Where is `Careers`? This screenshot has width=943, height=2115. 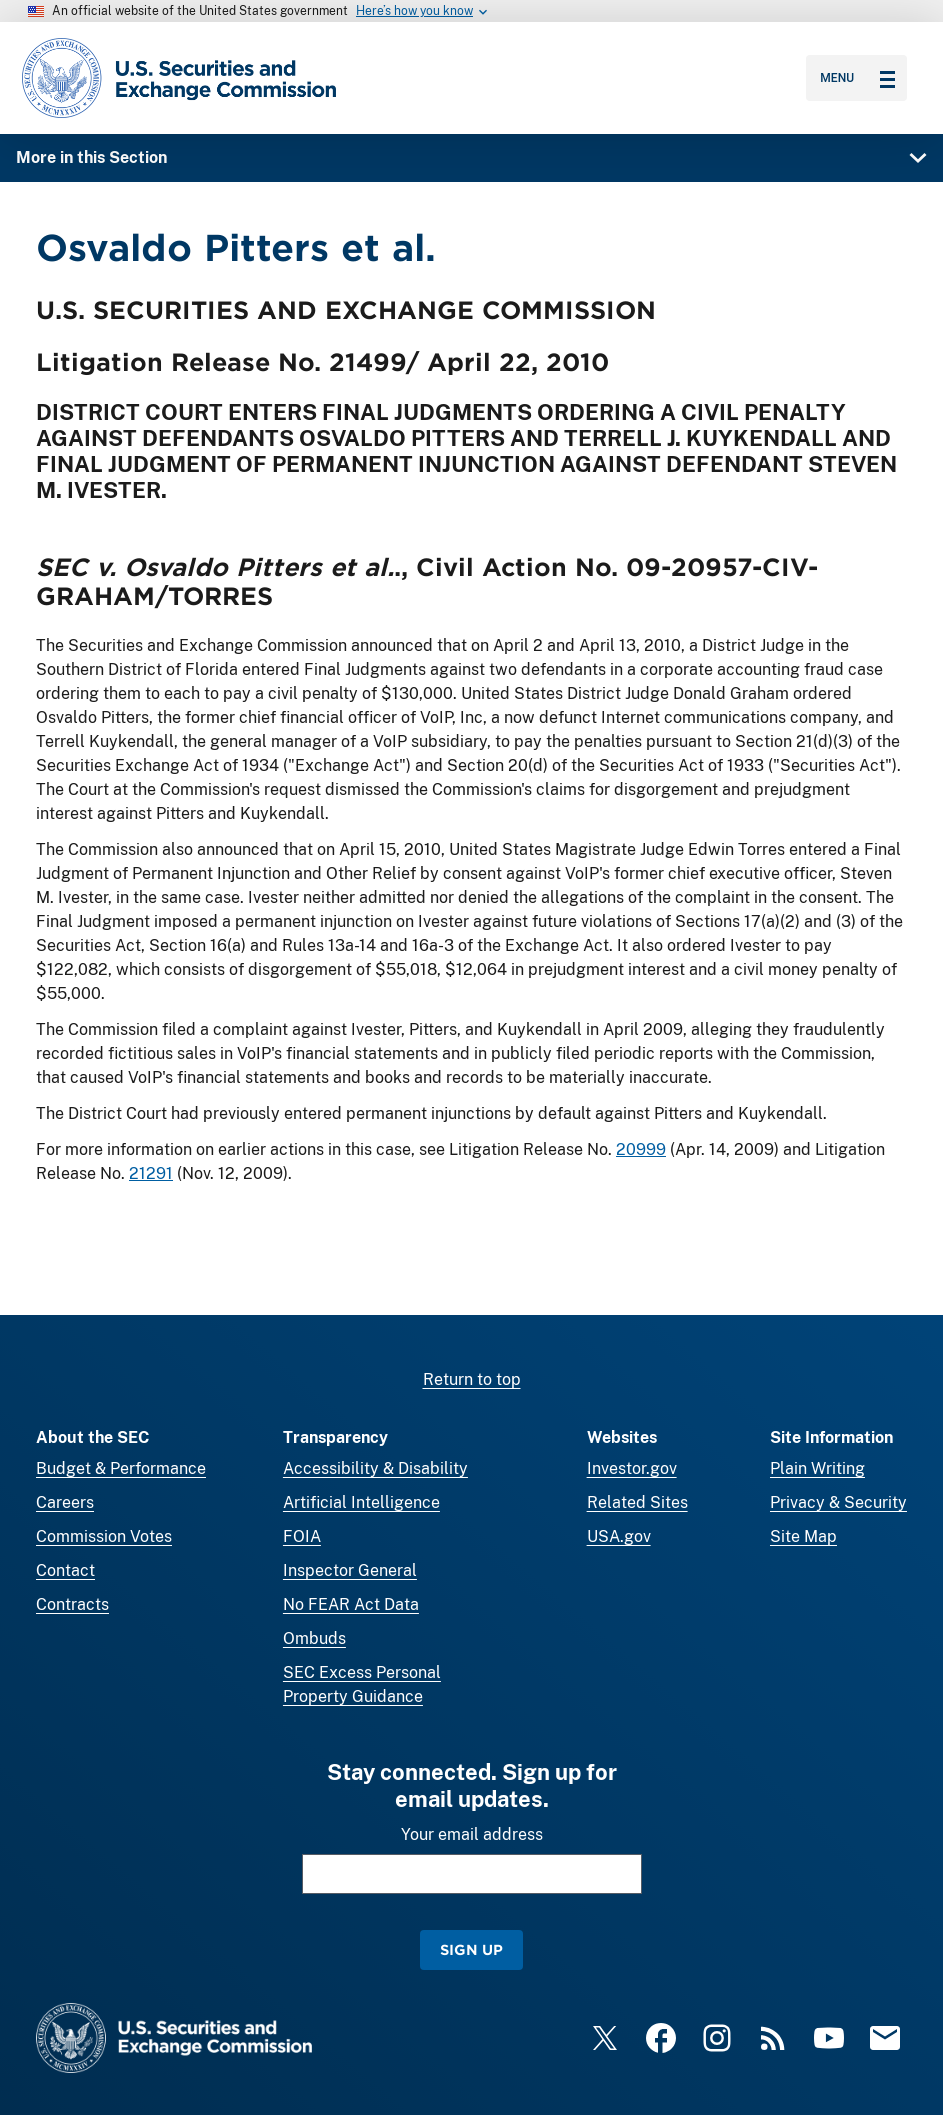
Careers is located at coordinates (65, 1502).